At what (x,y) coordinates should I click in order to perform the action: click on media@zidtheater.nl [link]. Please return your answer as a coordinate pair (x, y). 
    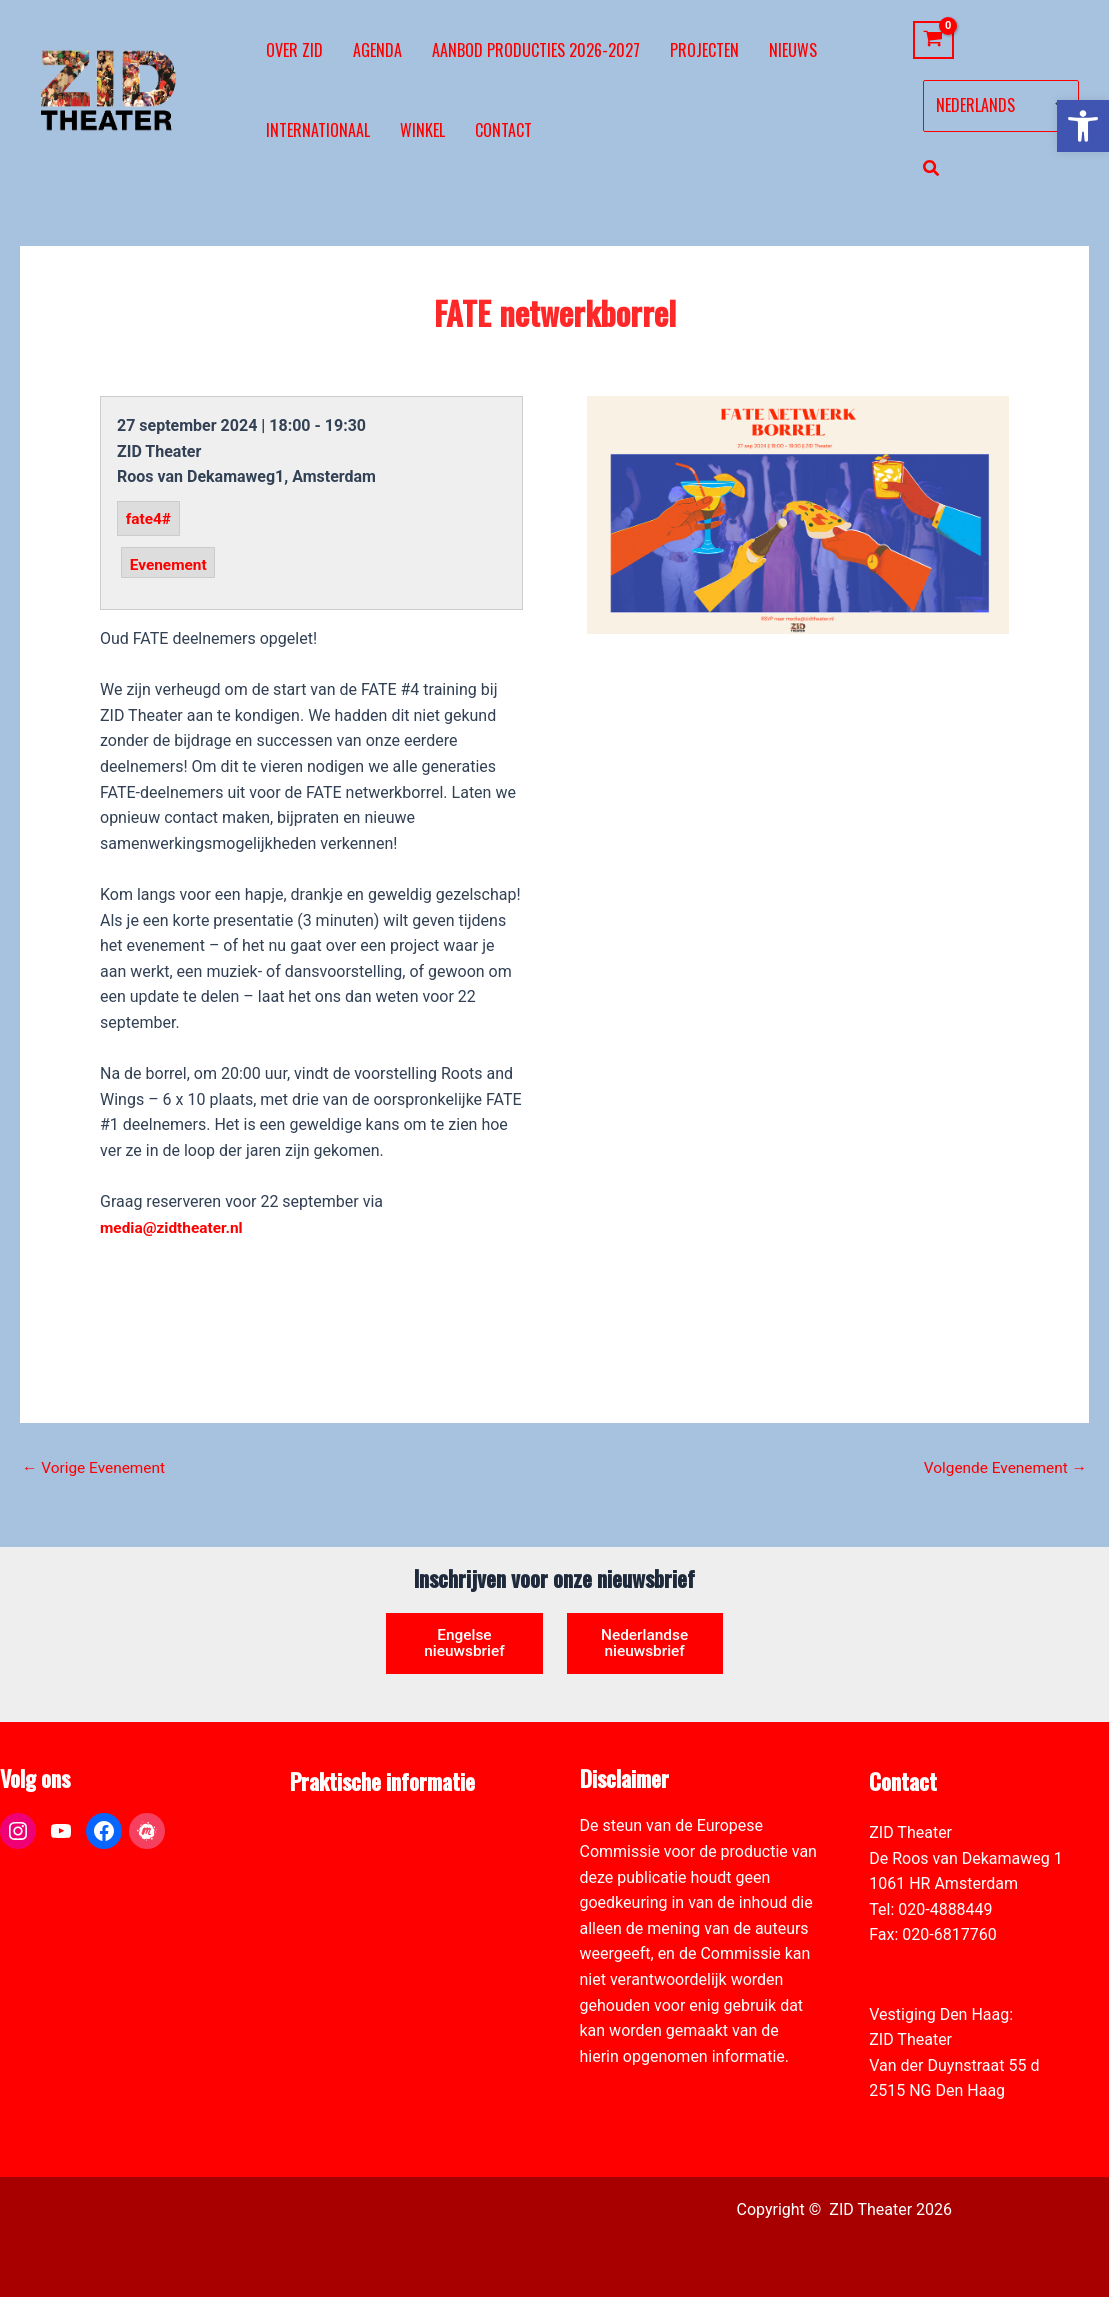
    Looking at the image, I should click on (174, 1227).